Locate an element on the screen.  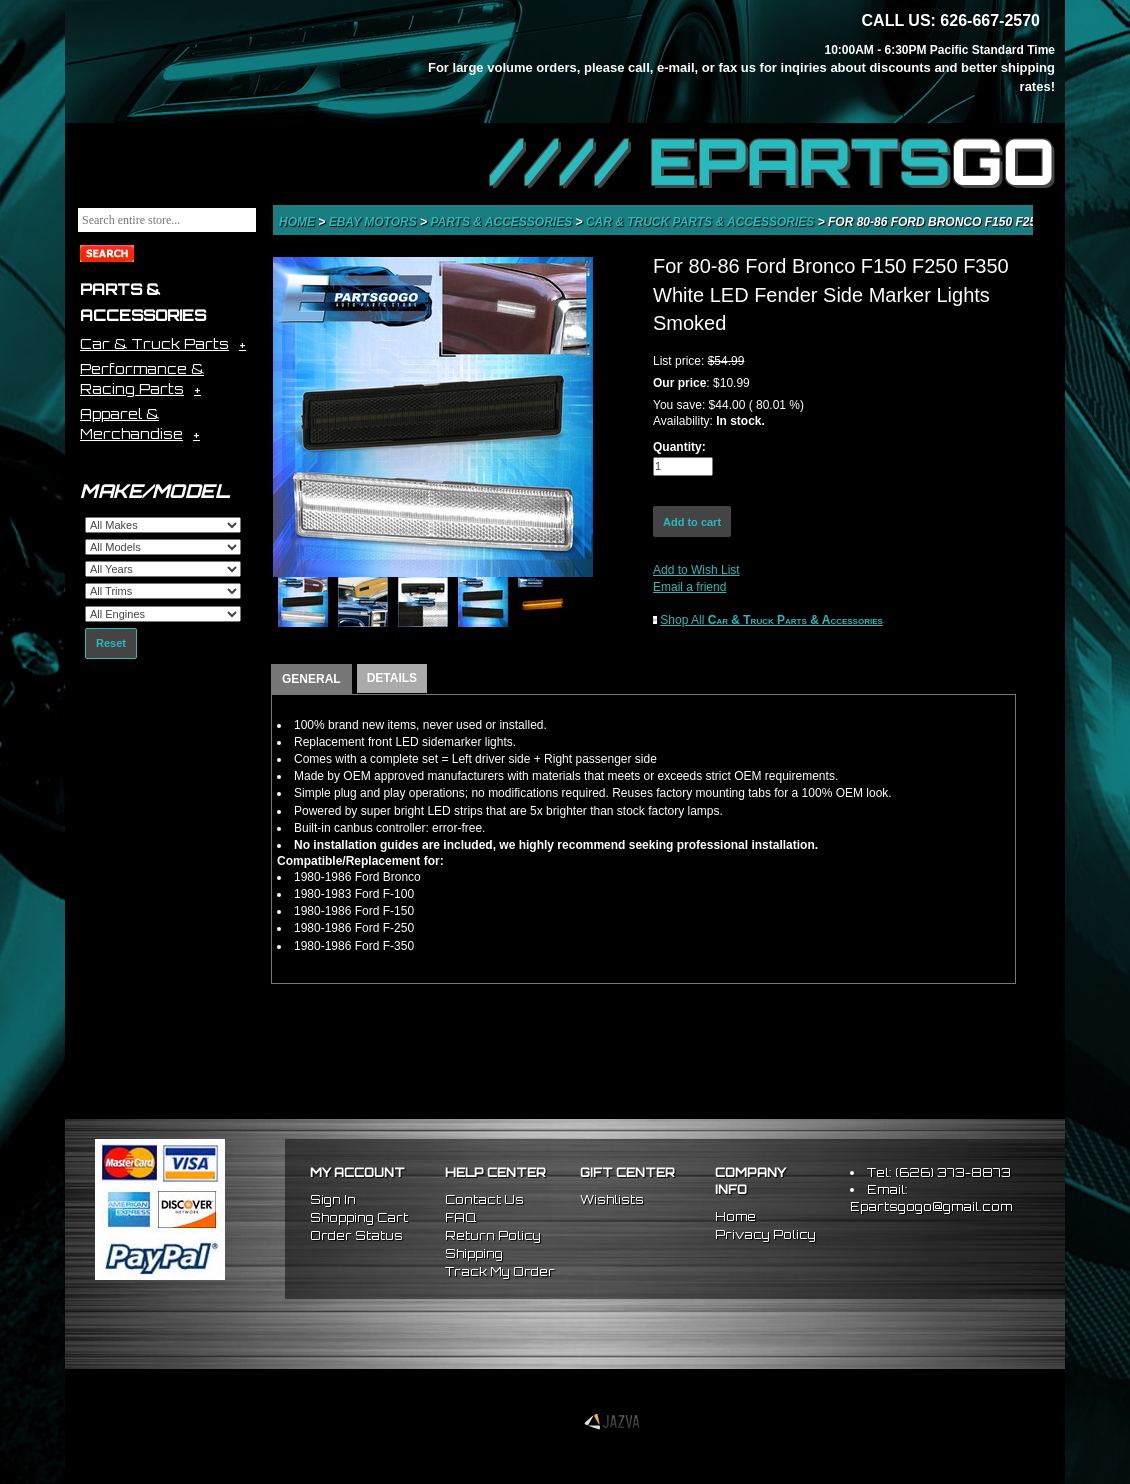
Contact Us is located at coordinates (484, 1199).